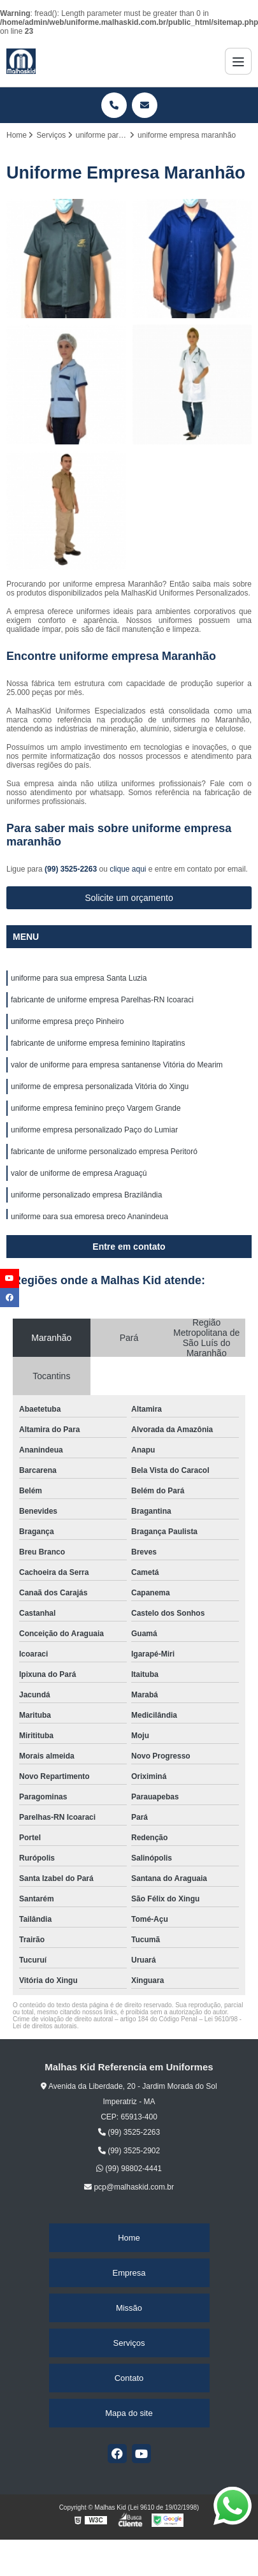  What do you see at coordinates (98, 1043) in the screenshot?
I see `fabricante de uniforme empresa feminino Itapiratins` at bounding box center [98, 1043].